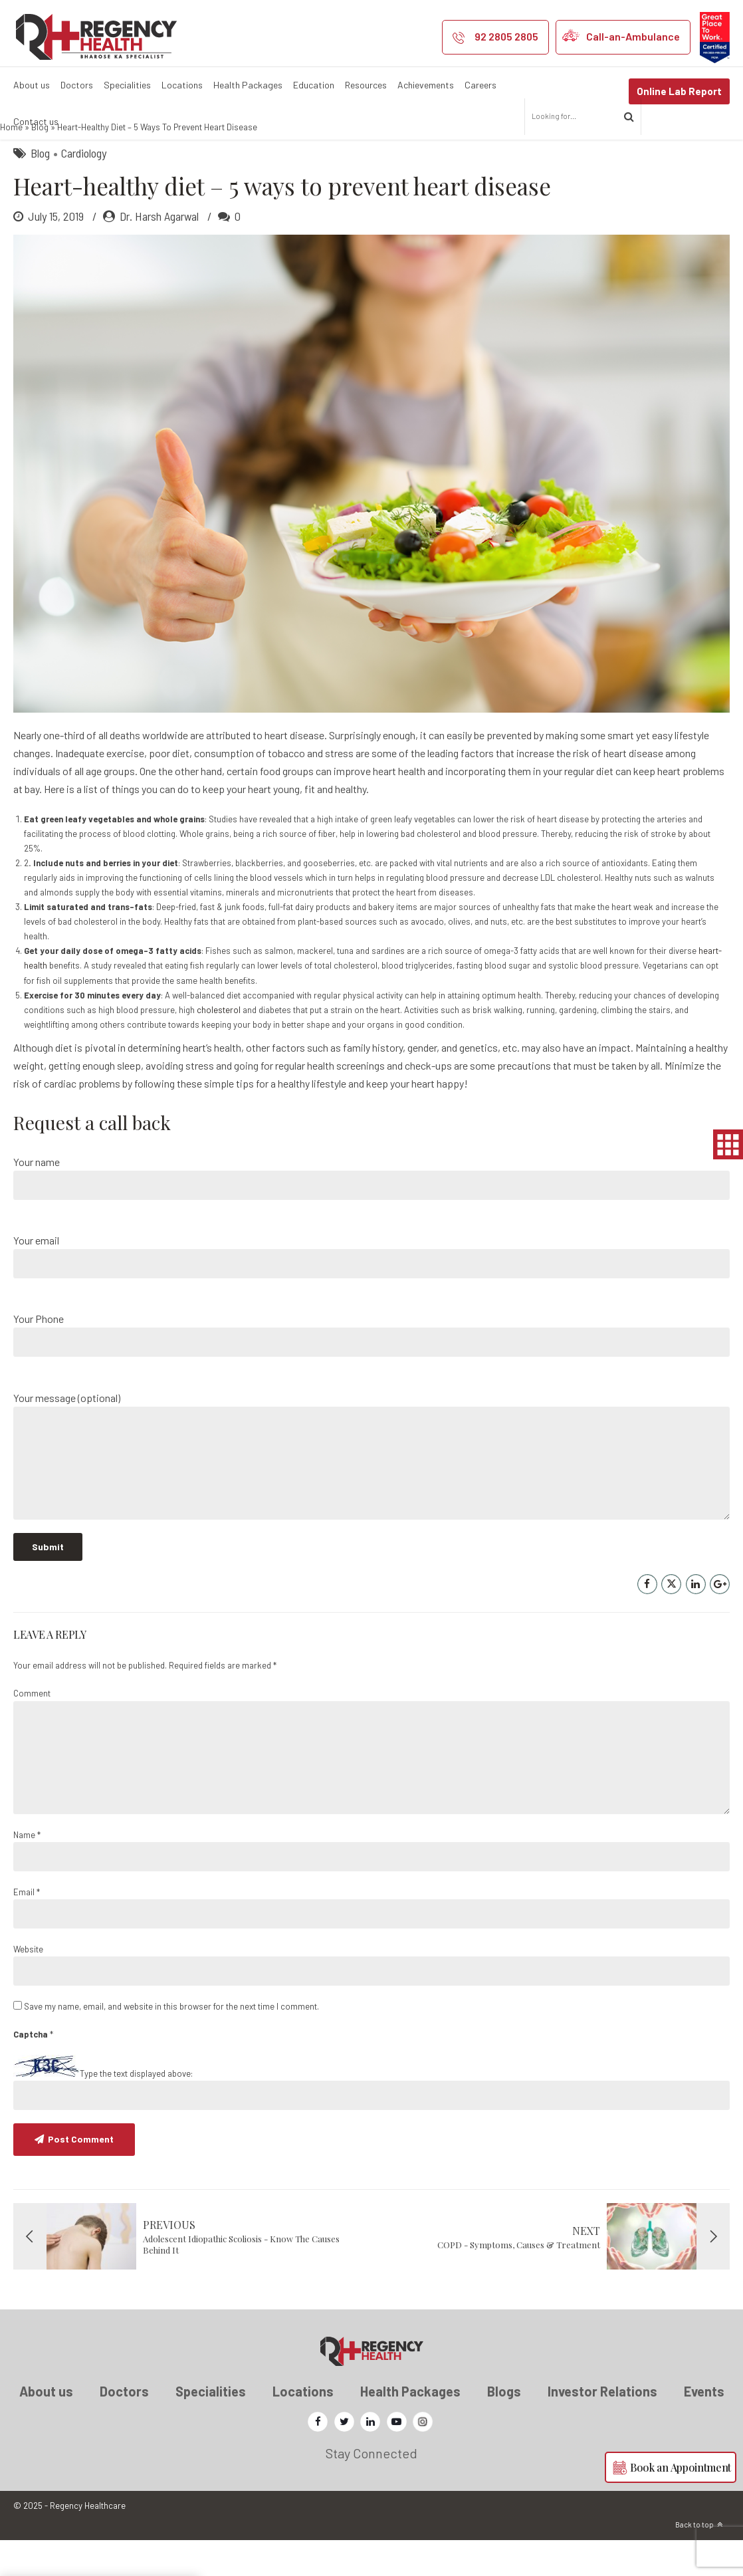 The width and height of the screenshot is (743, 2576). What do you see at coordinates (159, 252) in the screenshot?
I see `Dr. Harsh Agarwal` at bounding box center [159, 252].